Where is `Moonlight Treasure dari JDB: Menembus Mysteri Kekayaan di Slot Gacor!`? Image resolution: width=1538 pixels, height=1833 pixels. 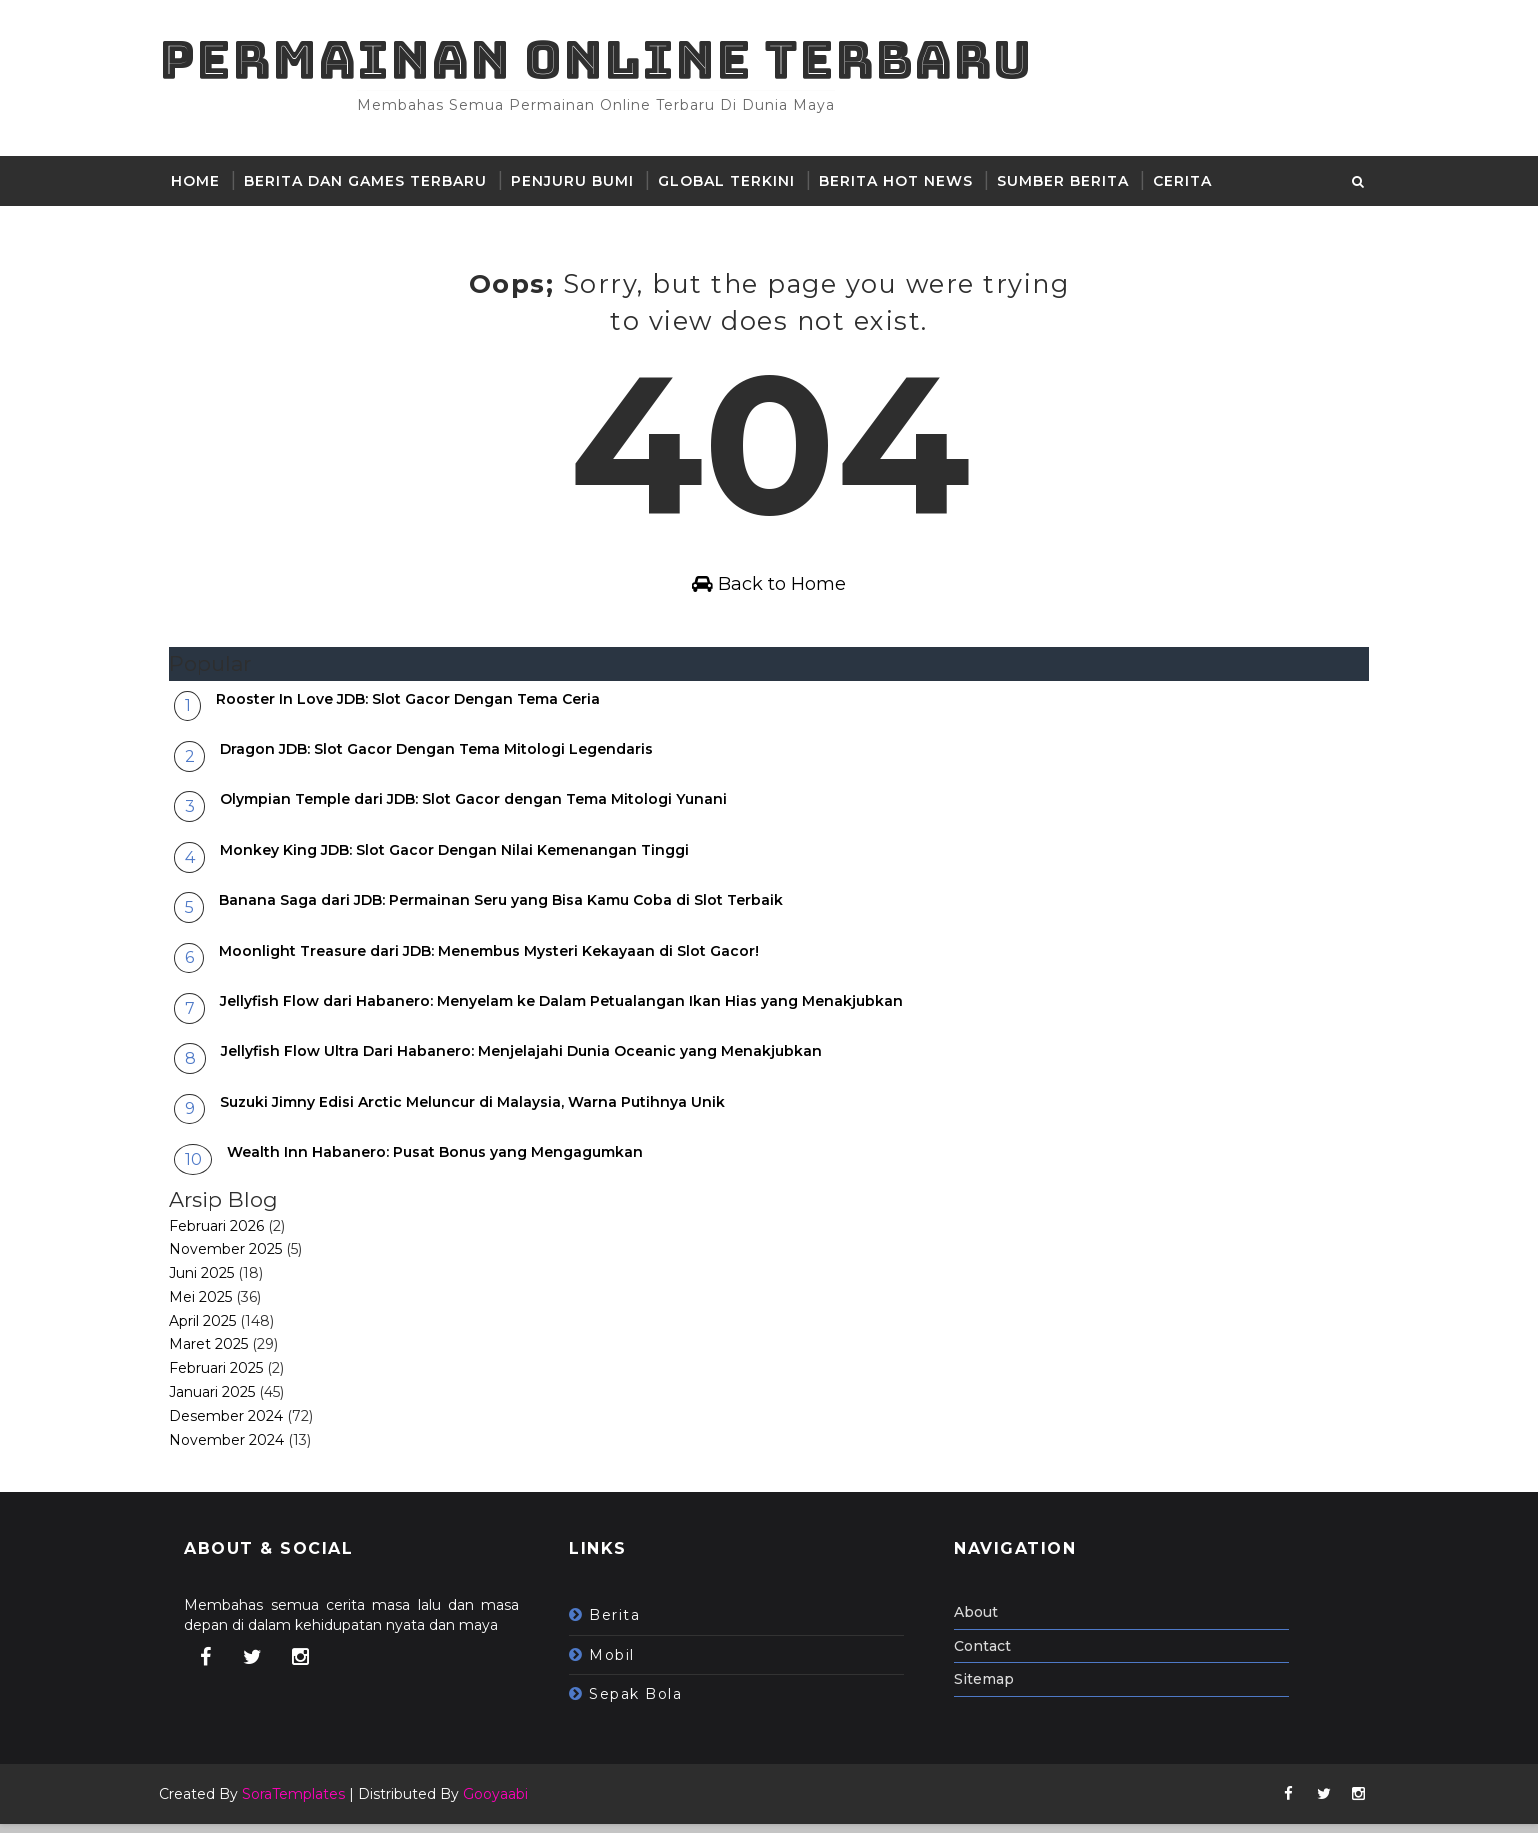 Moonlight Treasure dari JDB: Menembus Mysteri Kekayaan di Slot Gacor! is located at coordinates (499, 960).